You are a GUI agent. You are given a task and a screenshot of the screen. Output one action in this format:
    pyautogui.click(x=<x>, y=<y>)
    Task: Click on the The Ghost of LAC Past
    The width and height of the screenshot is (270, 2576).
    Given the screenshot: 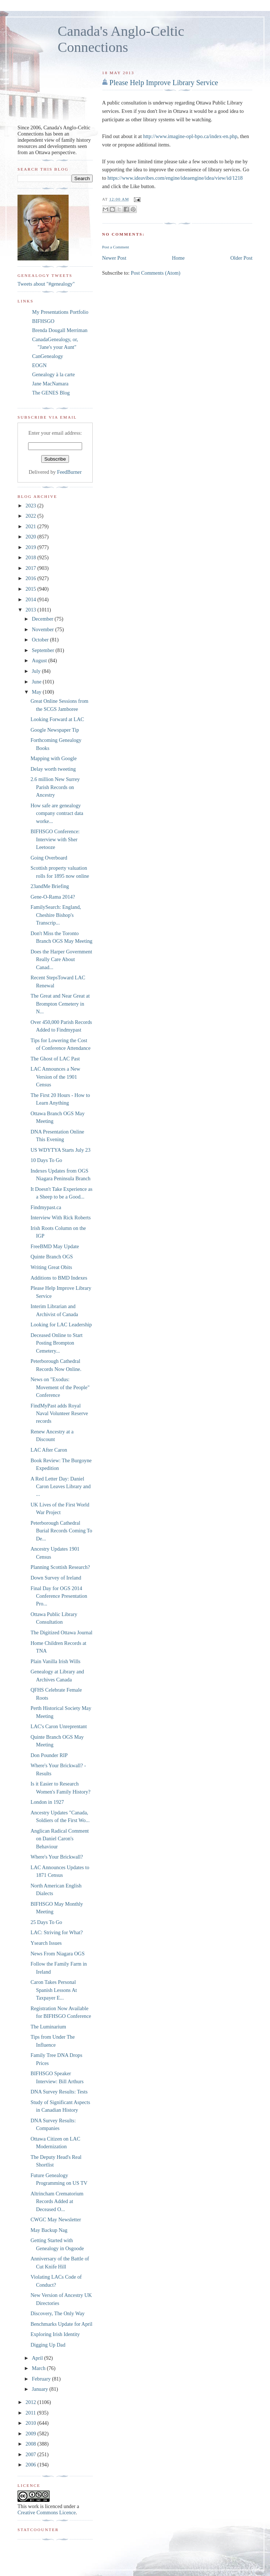 What is the action you would take?
    pyautogui.click(x=55, y=1059)
    